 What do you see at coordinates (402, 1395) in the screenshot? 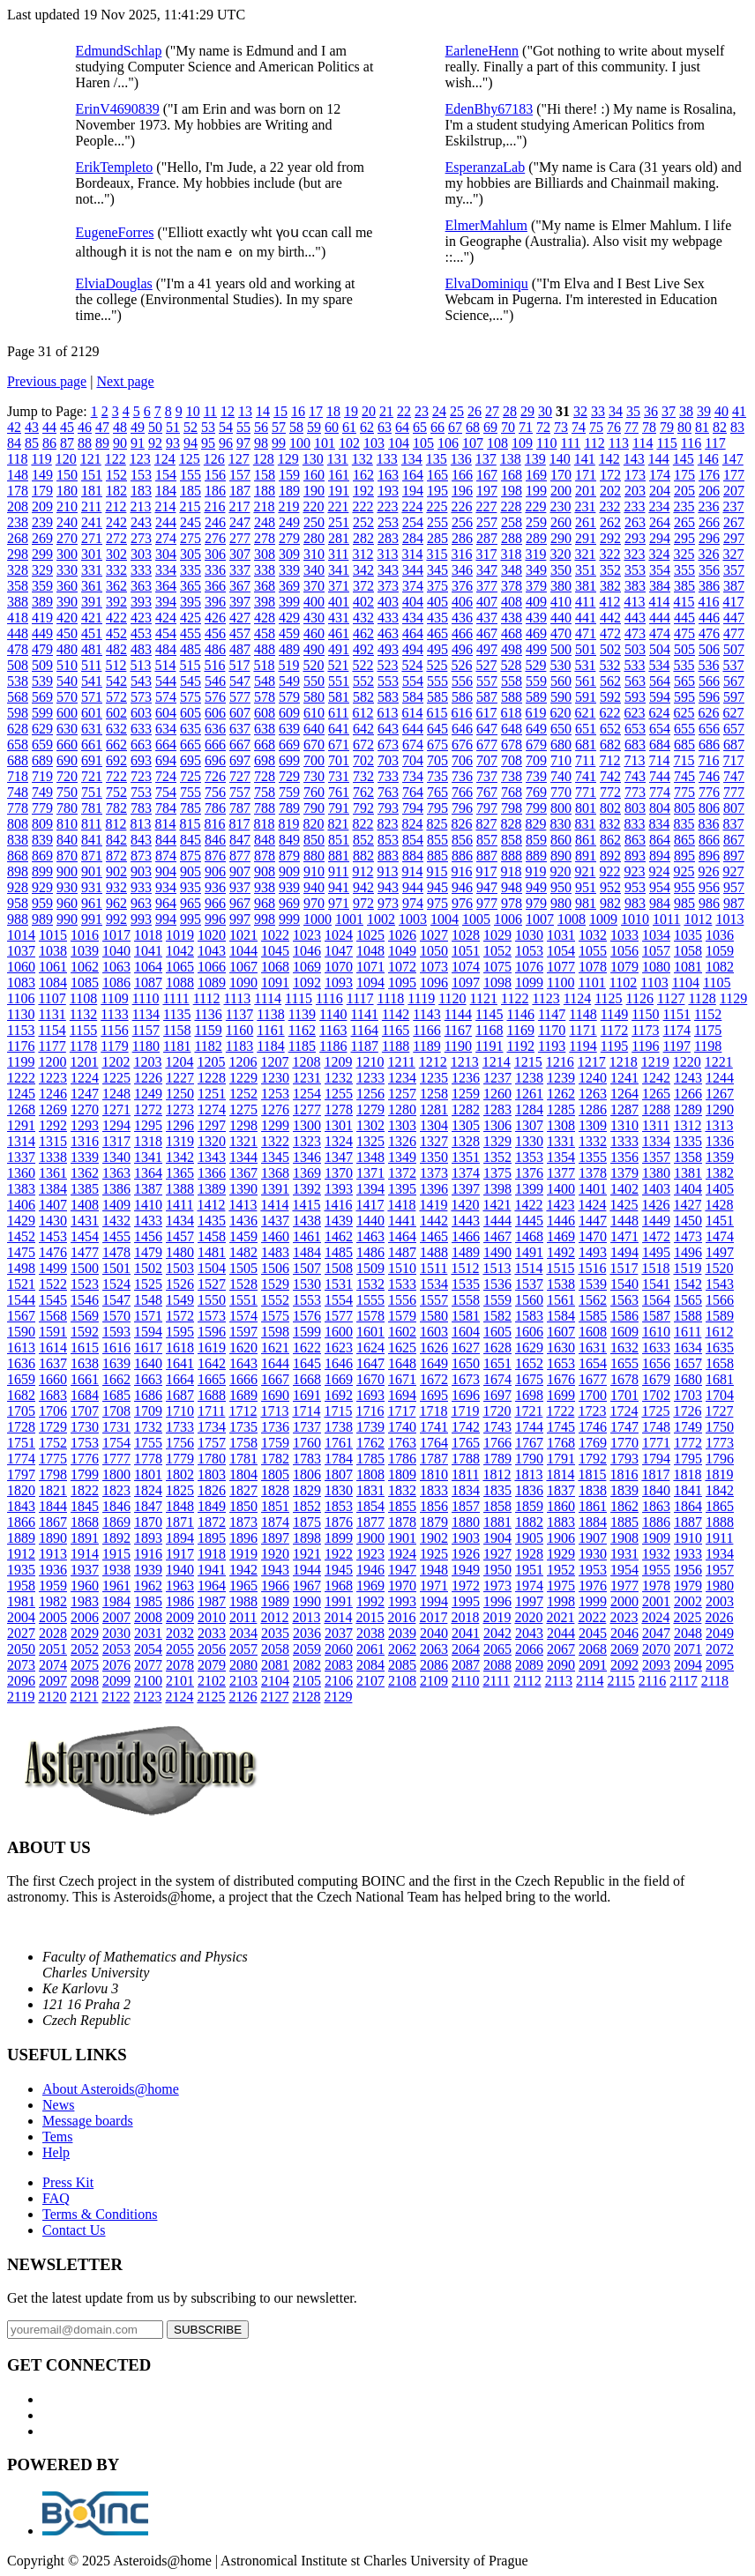
I see `1694` at bounding box center [402, 1395].